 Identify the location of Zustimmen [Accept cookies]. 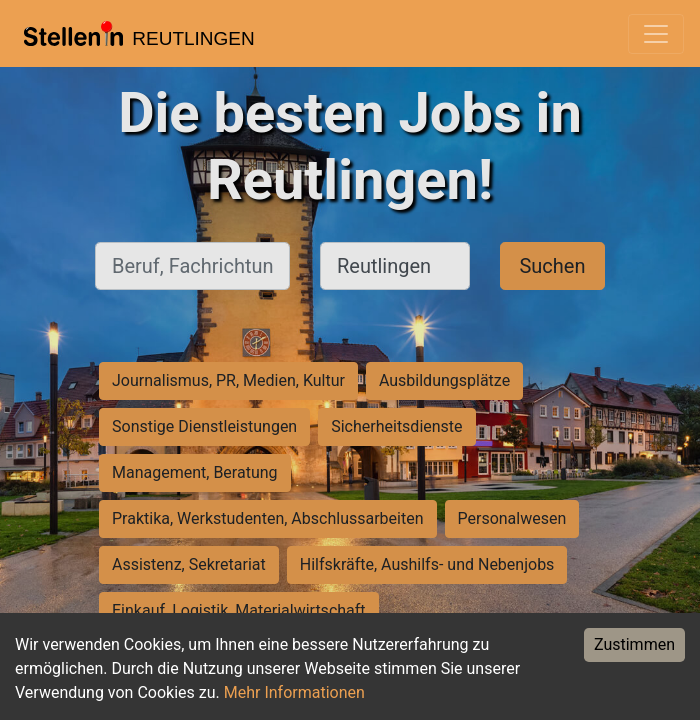
(634, 644).